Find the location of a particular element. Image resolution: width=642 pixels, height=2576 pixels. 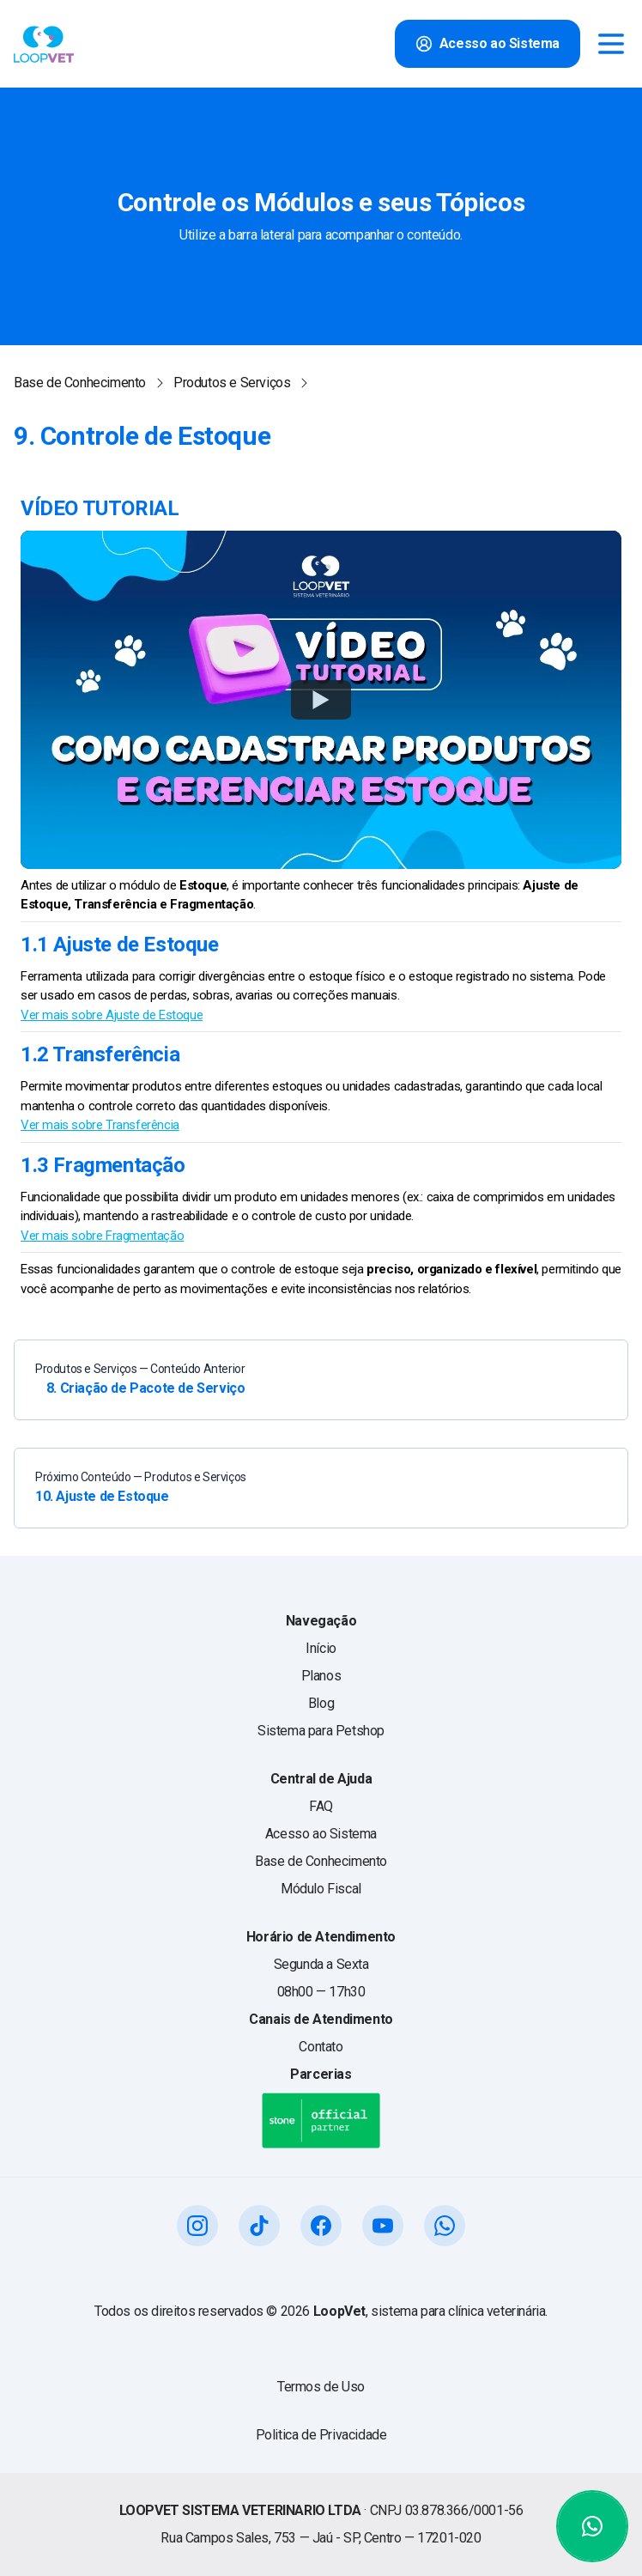

Ver mais sobre Ajuste de Estoque is located at coordinates (112, 1015).